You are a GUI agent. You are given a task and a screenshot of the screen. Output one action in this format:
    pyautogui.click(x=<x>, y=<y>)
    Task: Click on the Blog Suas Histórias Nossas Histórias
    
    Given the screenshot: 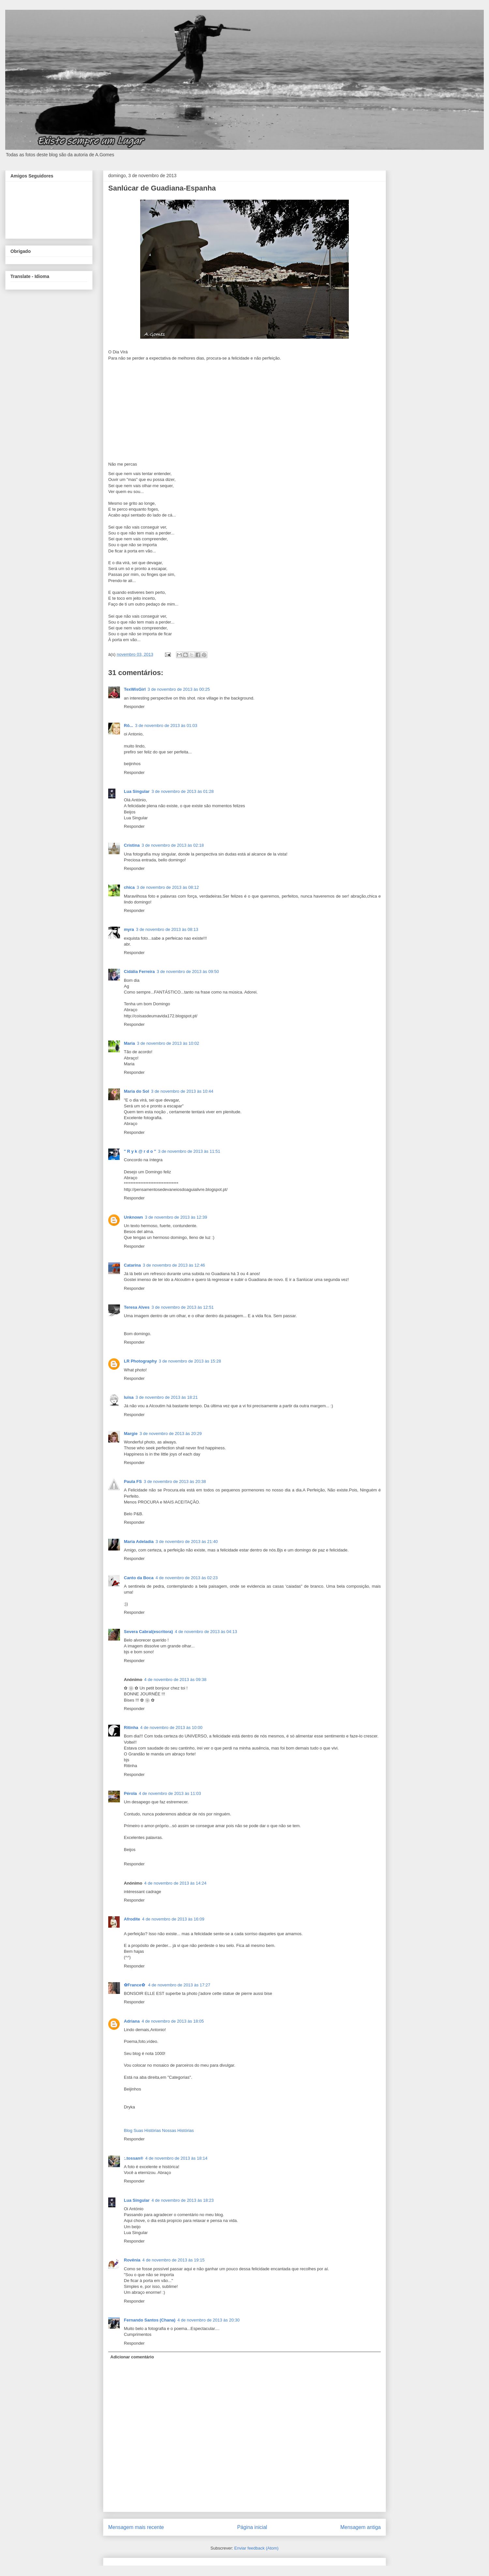 What is the action you would take?
    pyautogui.click(x=159, y=2130)
    